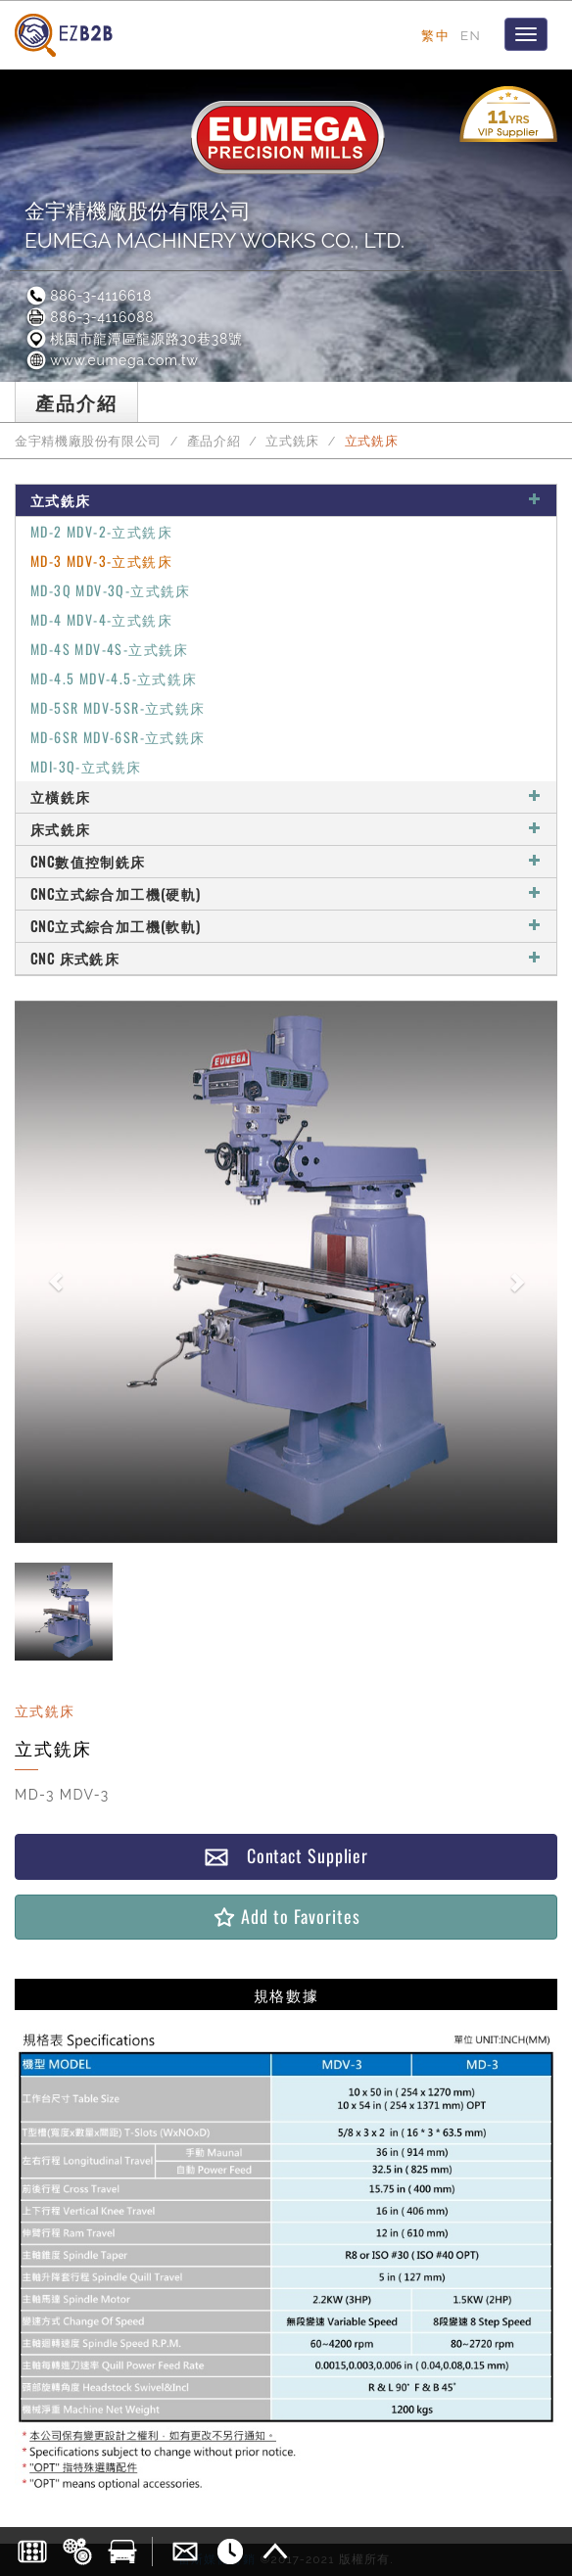 Image resolution: width=572 pixels, height=2576 pixels. Describe the element at coordinates (214, 441) in the screenshot. I see `產品介紹` at that location.